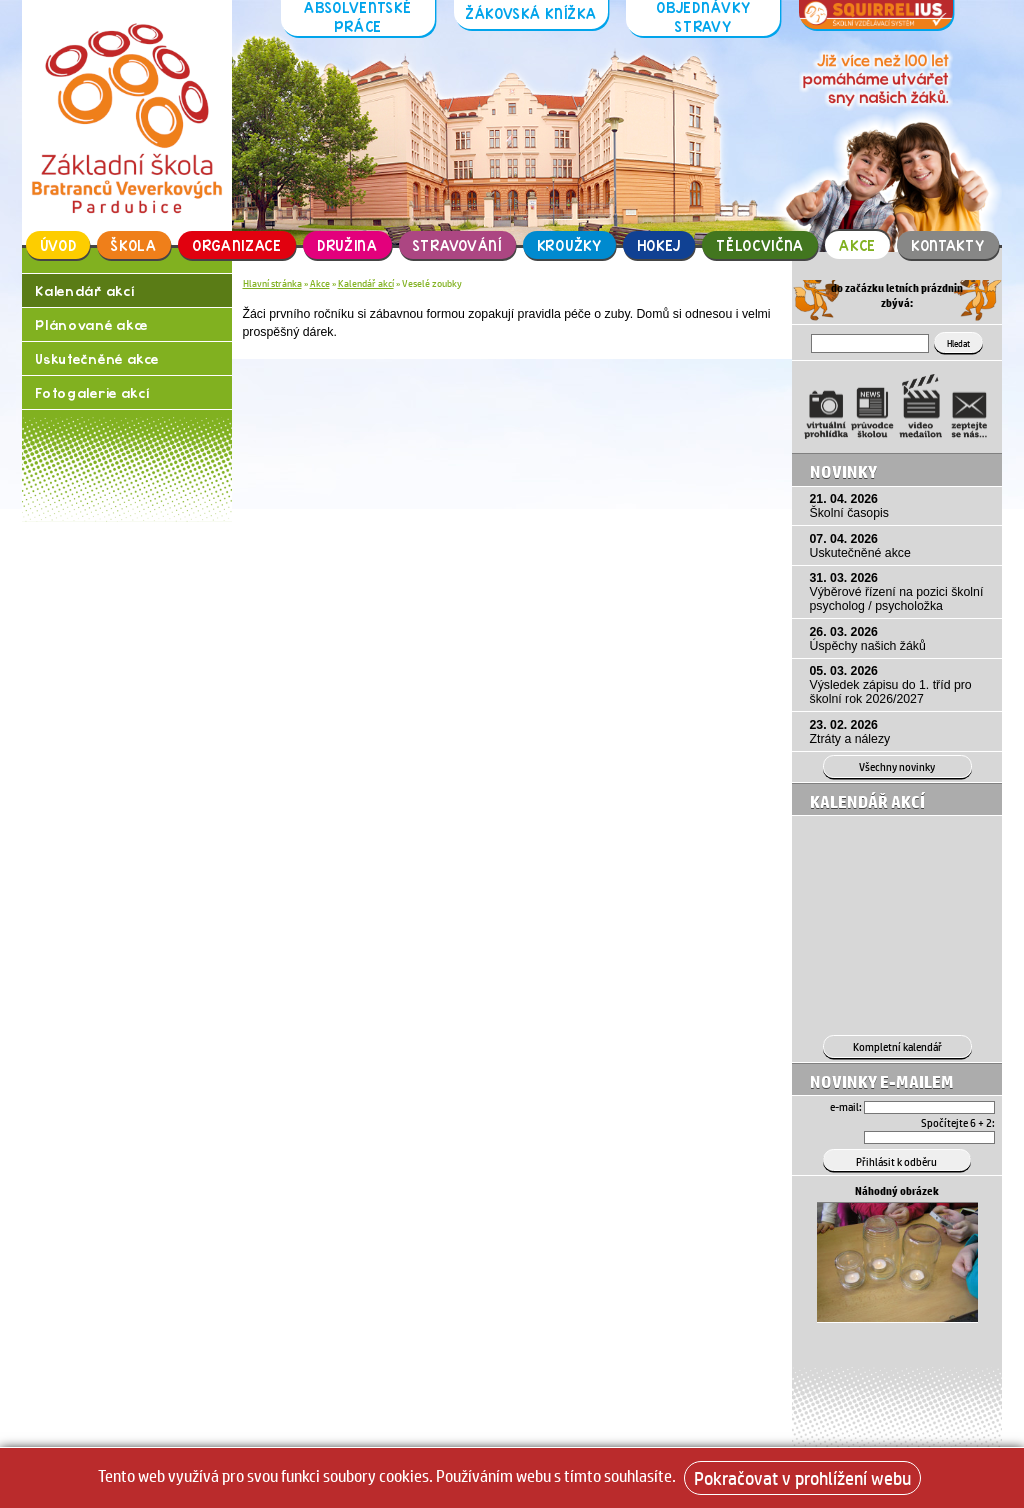  Describe the element at coordinates (870, 344) in the screenshot. I see `[Hledat]` at that location.